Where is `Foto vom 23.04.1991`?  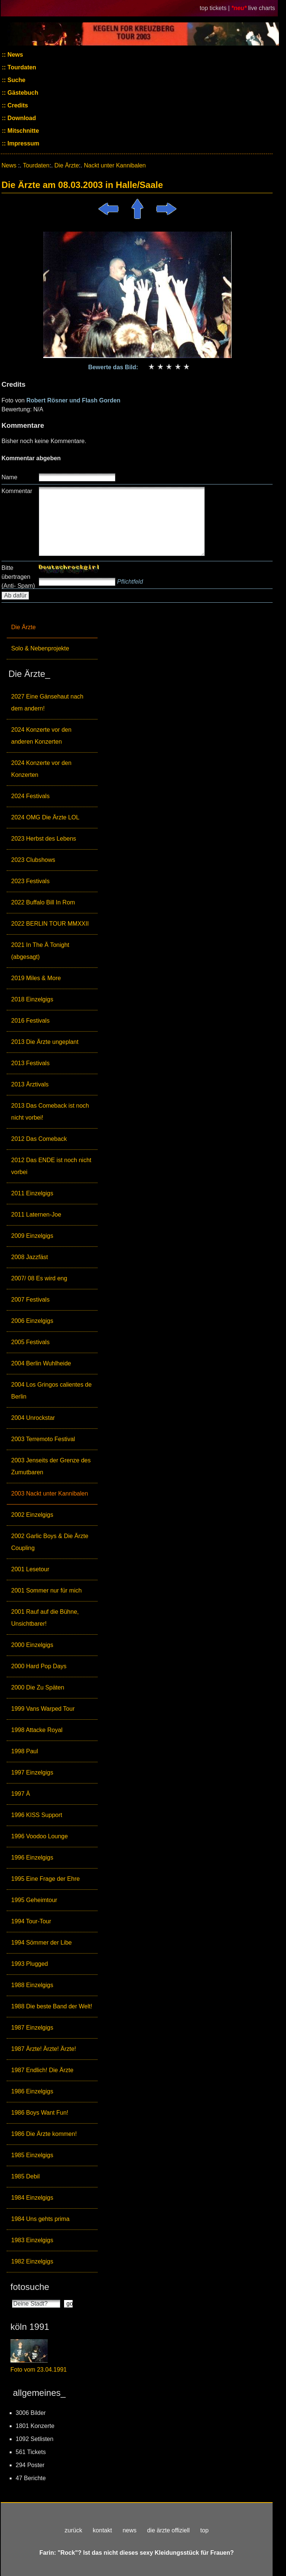
Foto vom 23.04.1991 is located at coordinates (38, 2369).